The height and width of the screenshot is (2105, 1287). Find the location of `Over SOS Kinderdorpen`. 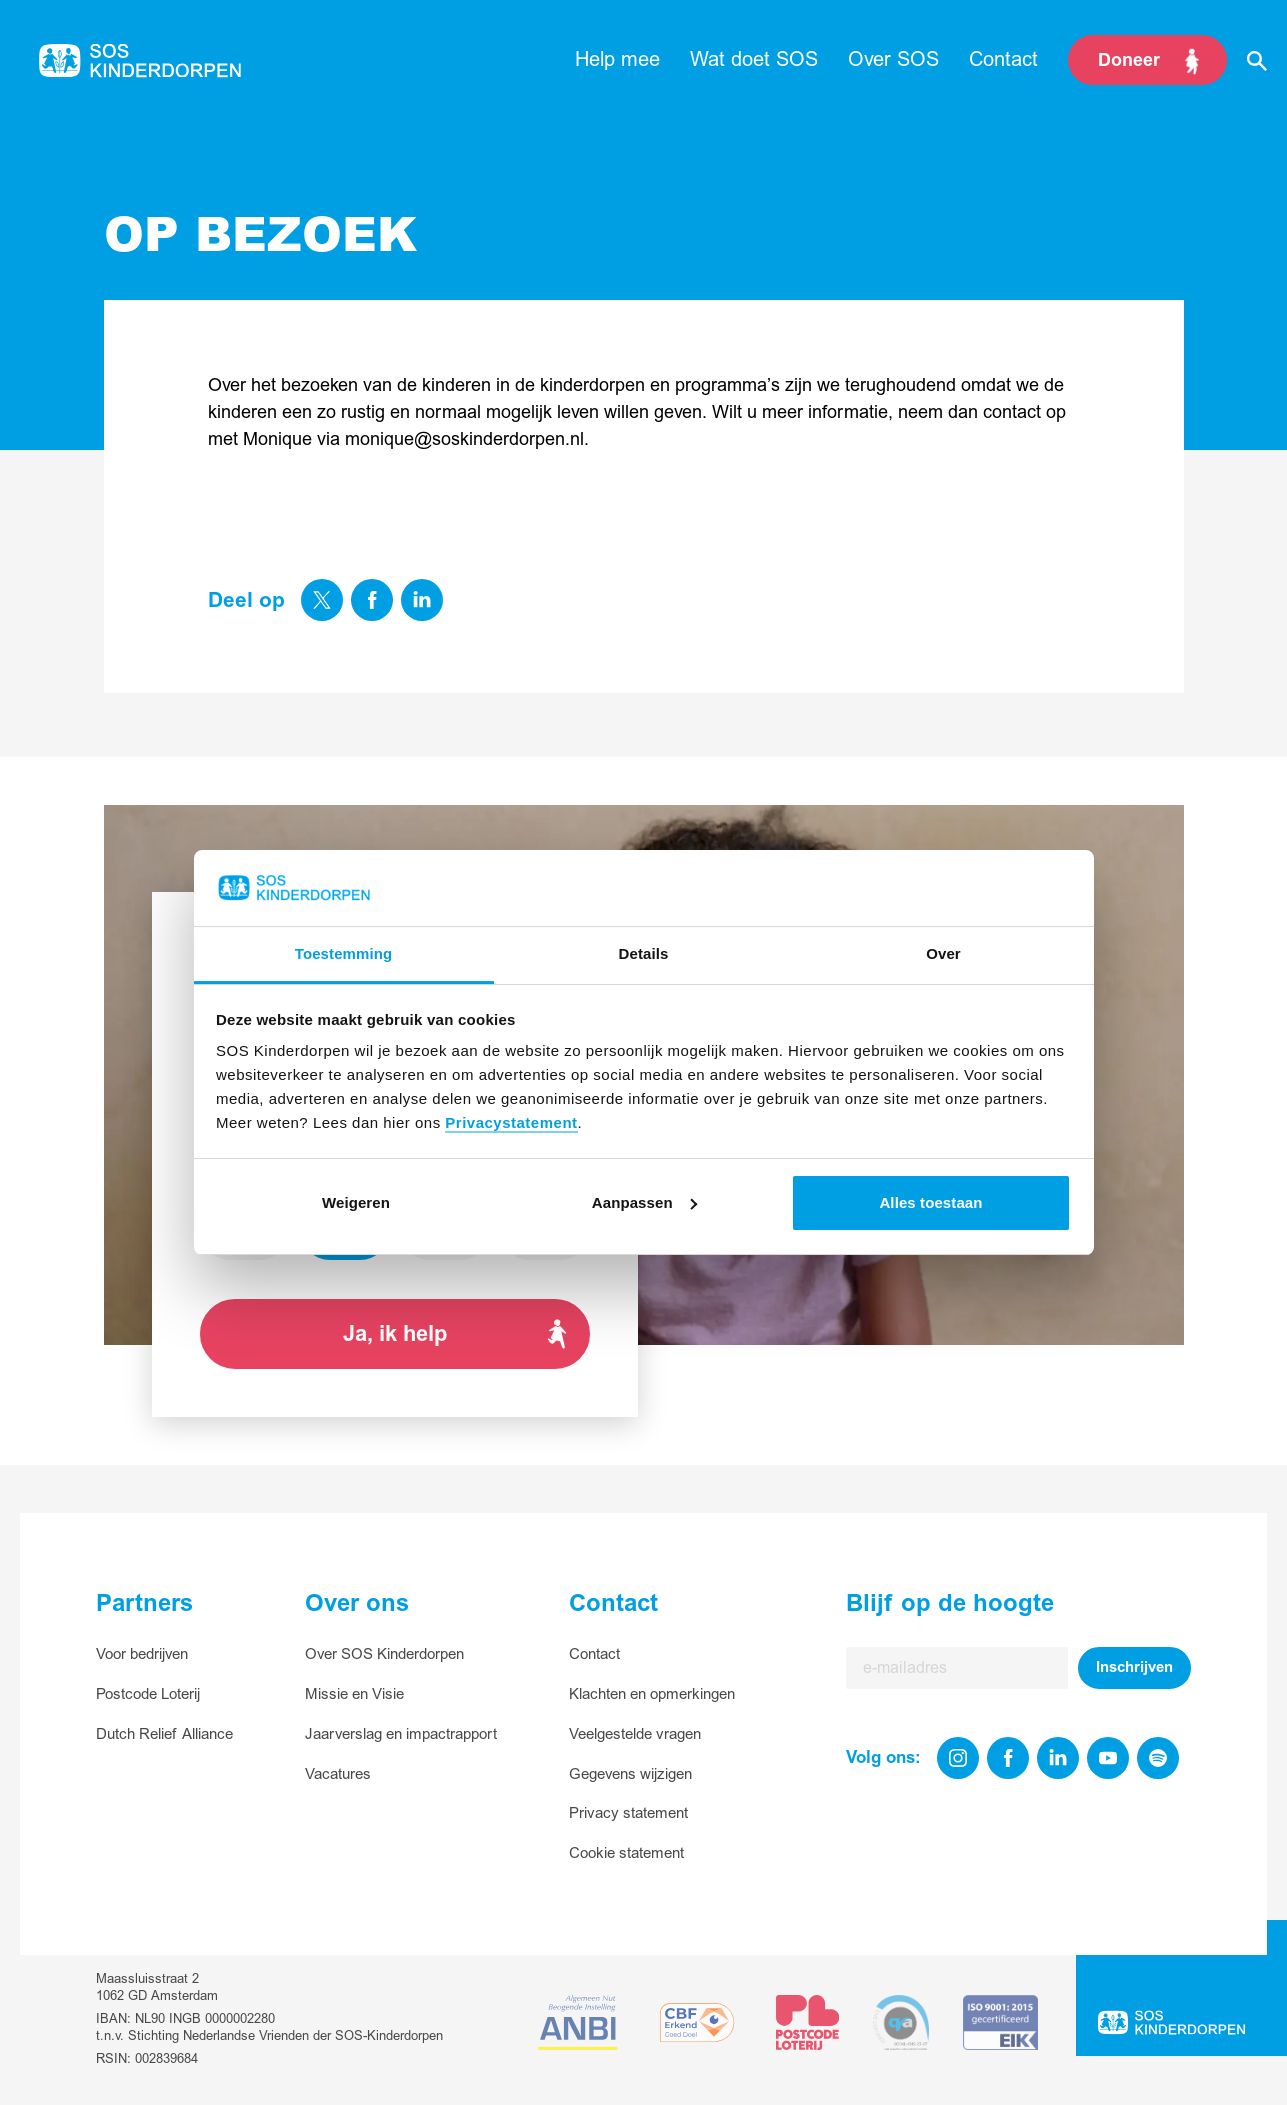

Over SOS Kinderdorpen is located at coordinates (384, 1654).